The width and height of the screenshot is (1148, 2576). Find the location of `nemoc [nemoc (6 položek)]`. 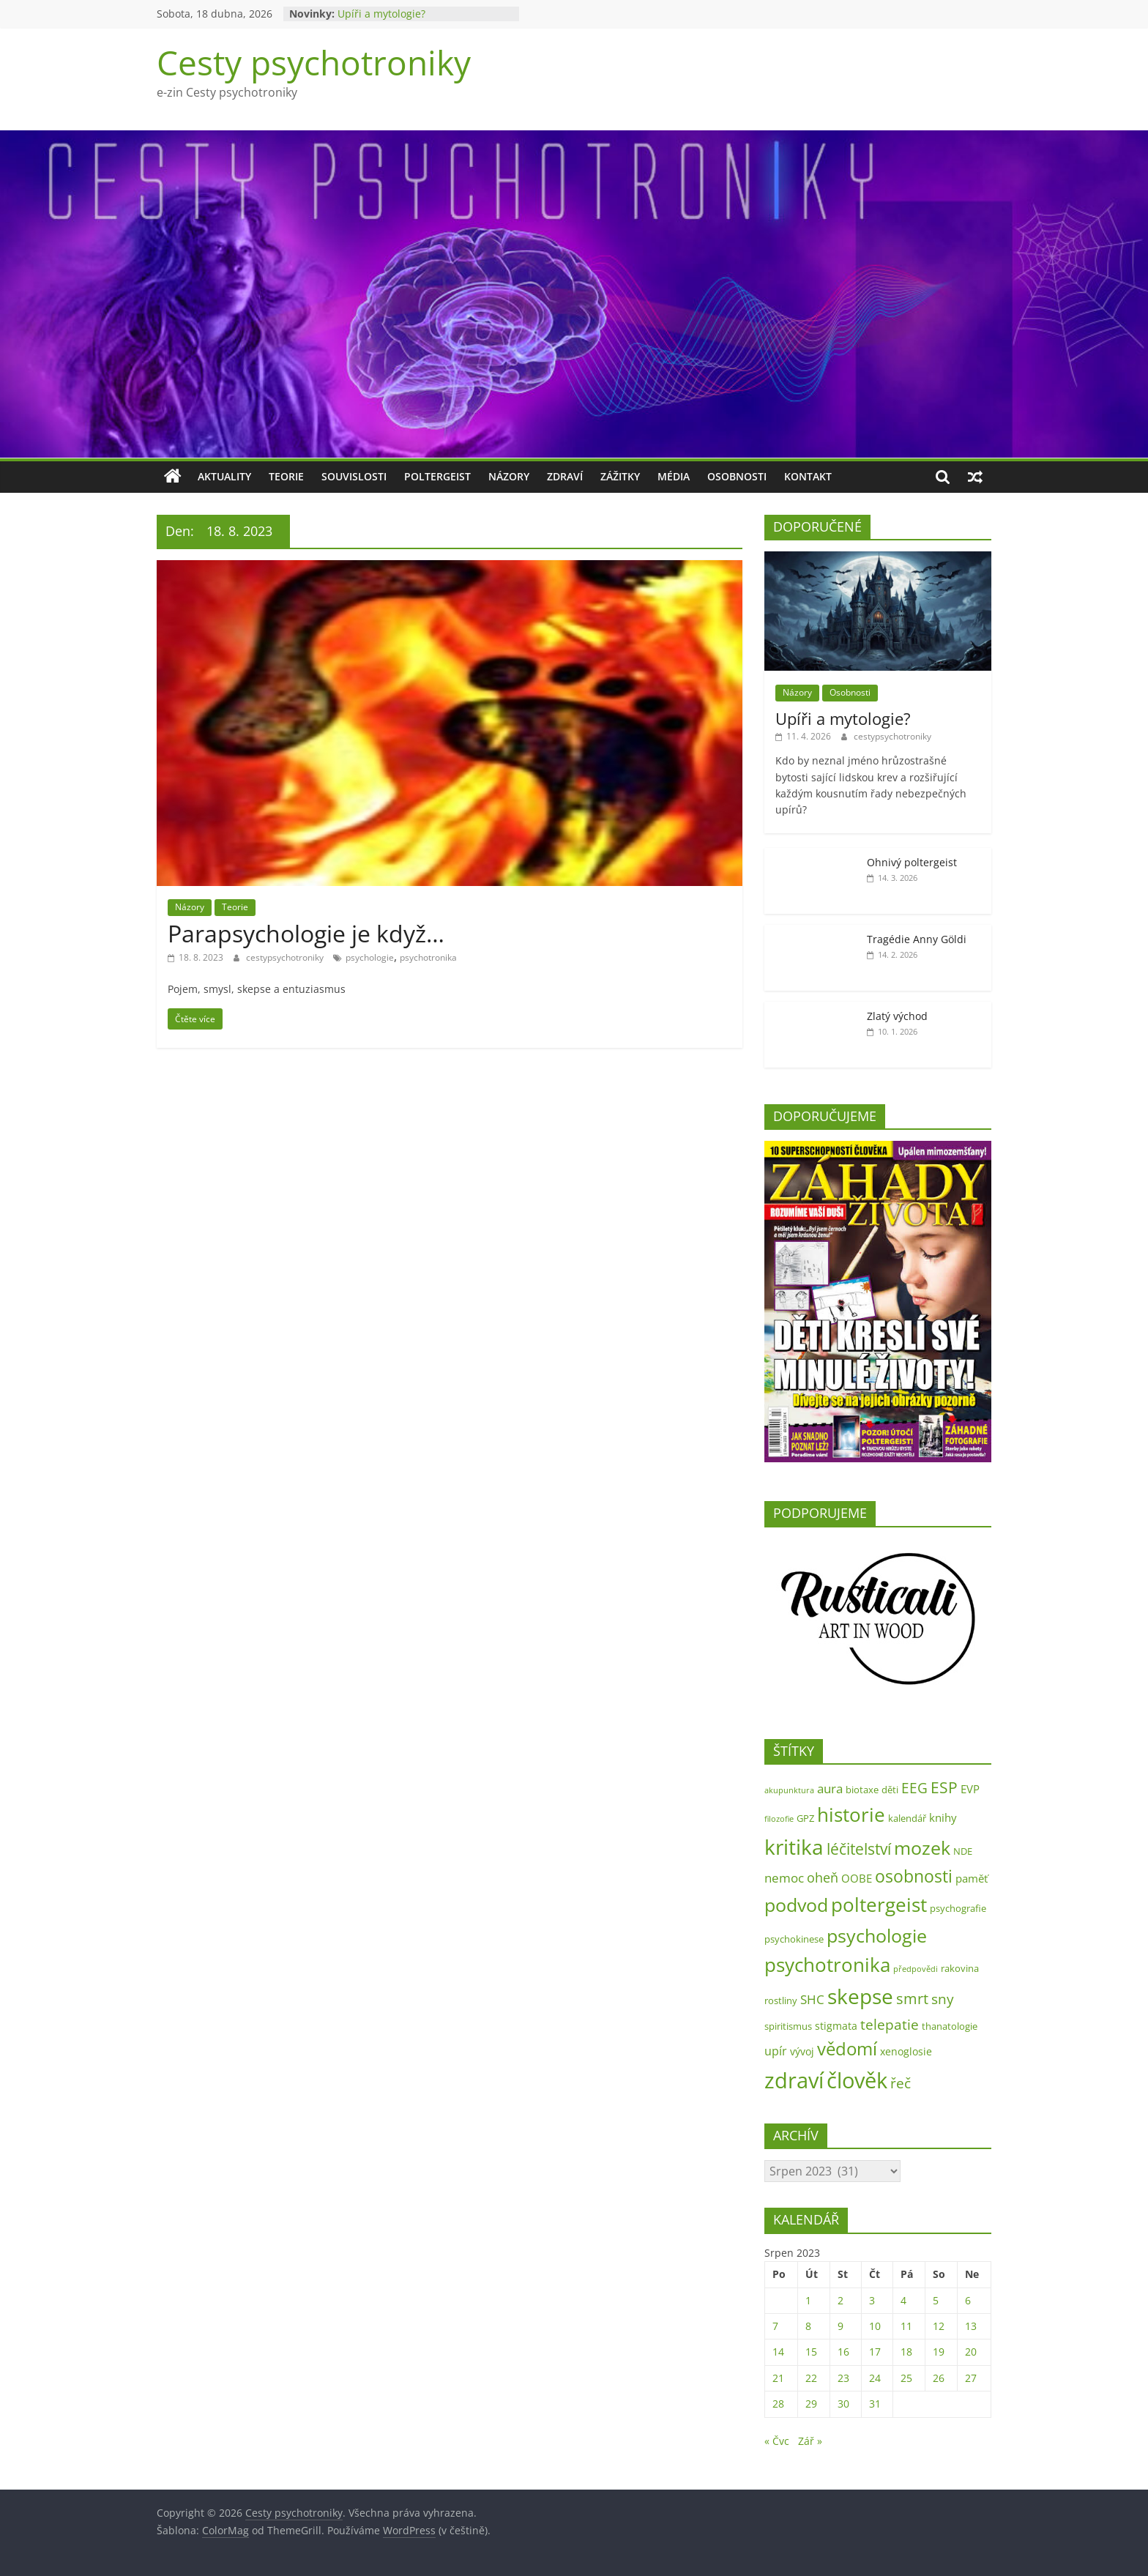

nemoc [nemoc (6 položek)] is located at coordinates (784, 1877).